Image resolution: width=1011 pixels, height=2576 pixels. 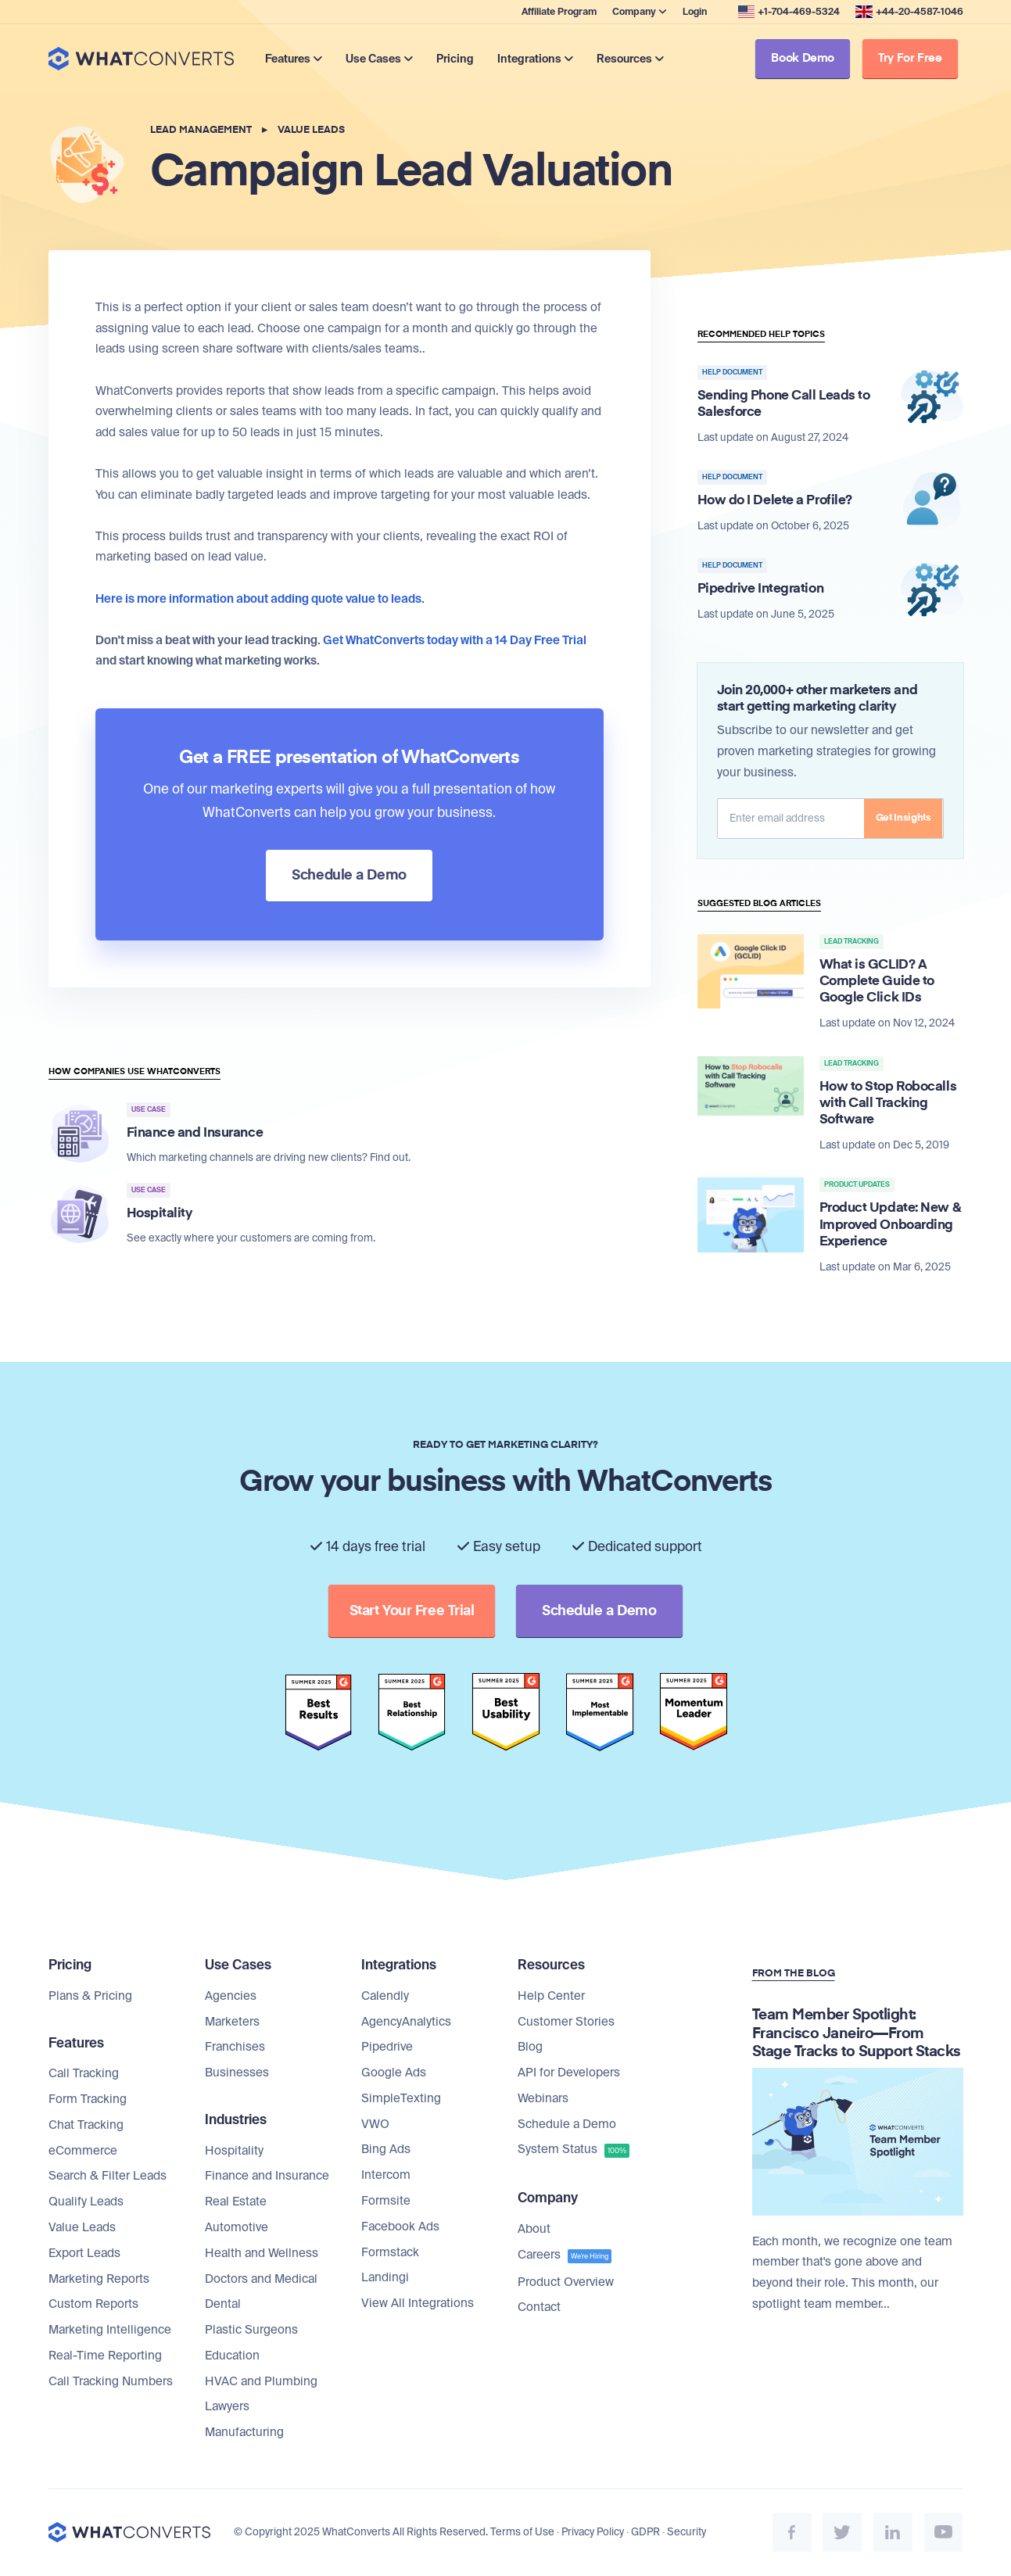 I want to click on Get WhatConverts today with a 14 Day Free Trial, so click(x=454, y=640).